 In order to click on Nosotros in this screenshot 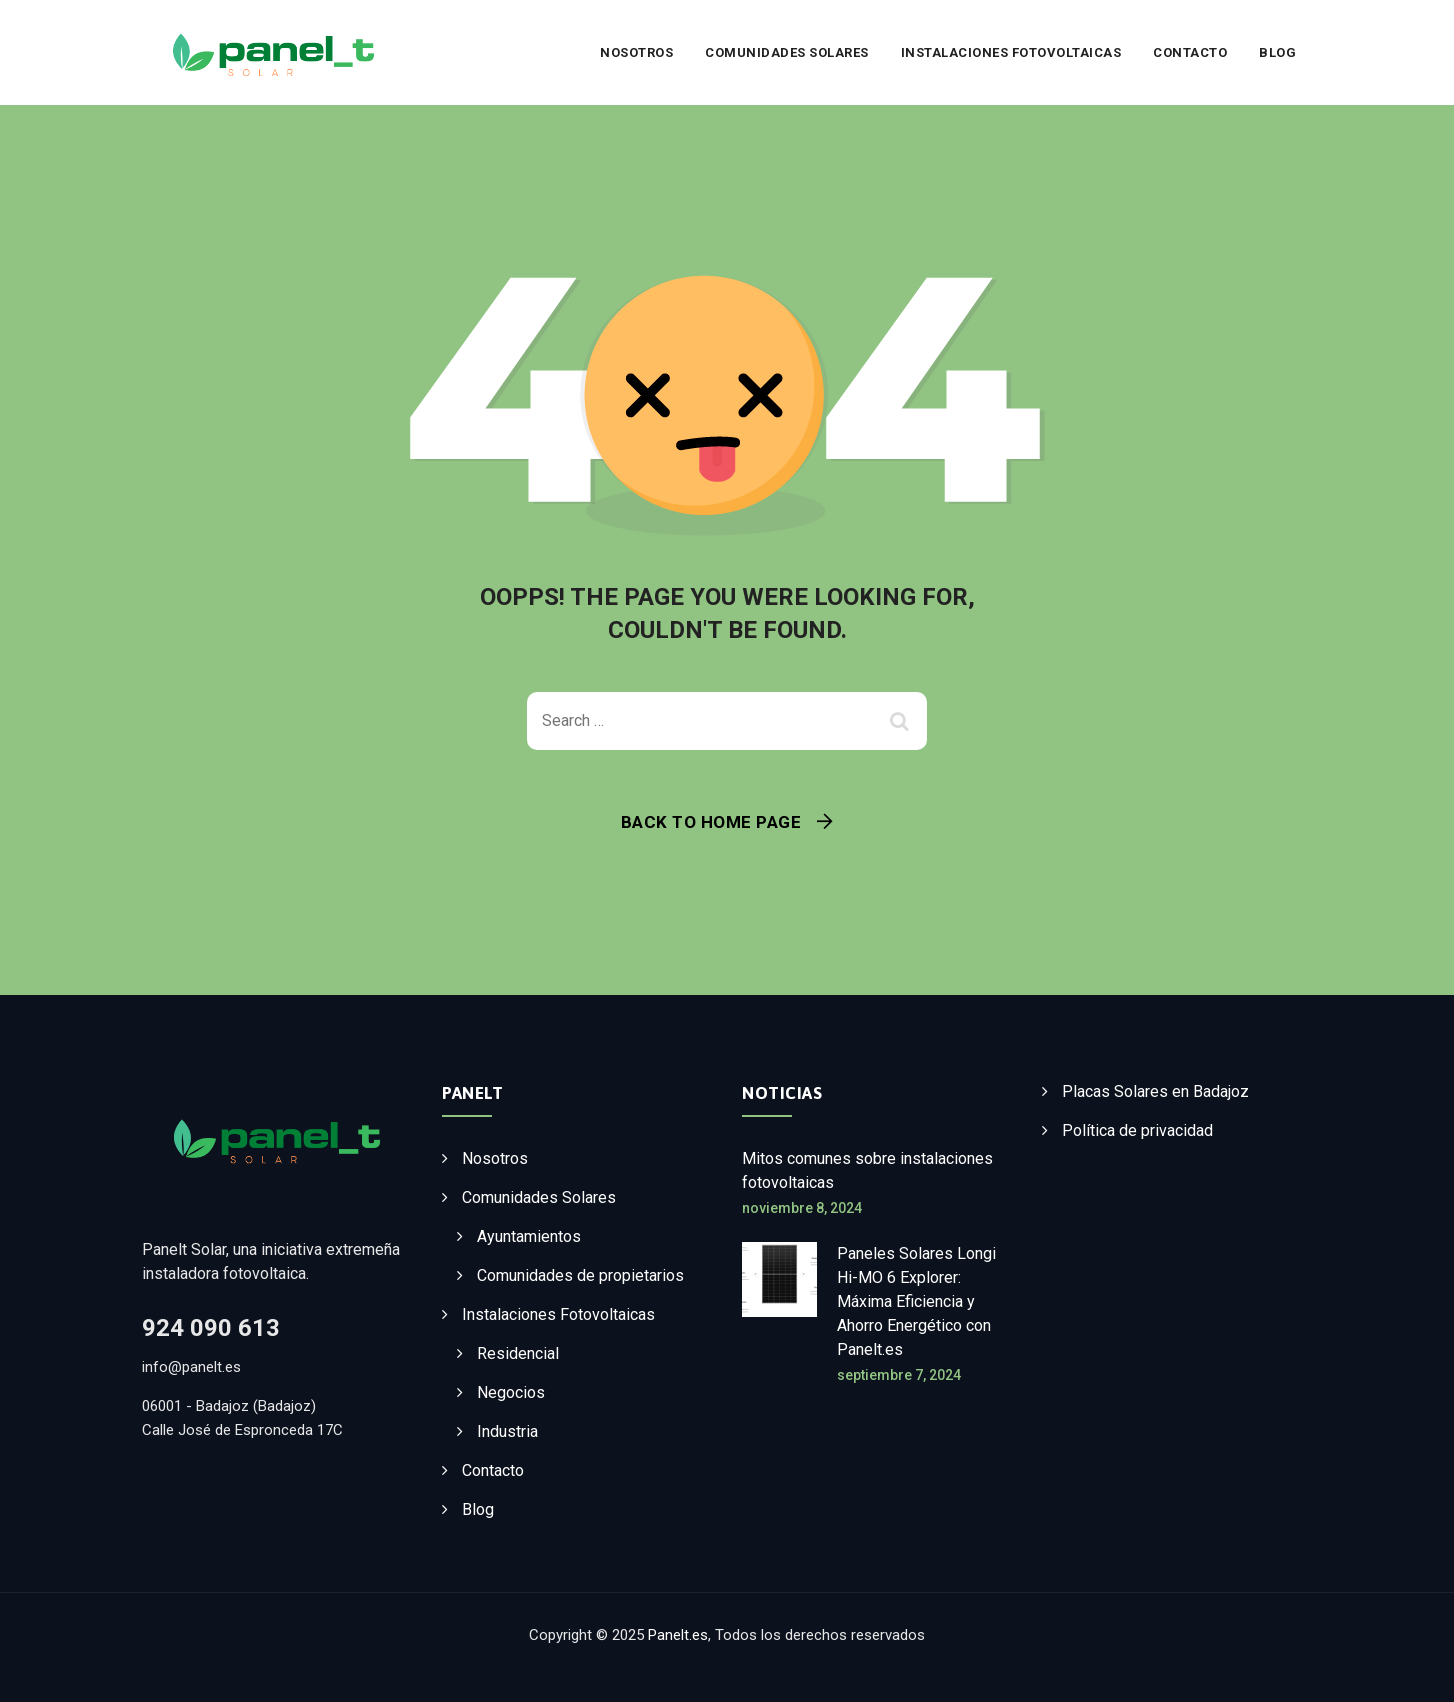, I will do `click(636, 52)`.